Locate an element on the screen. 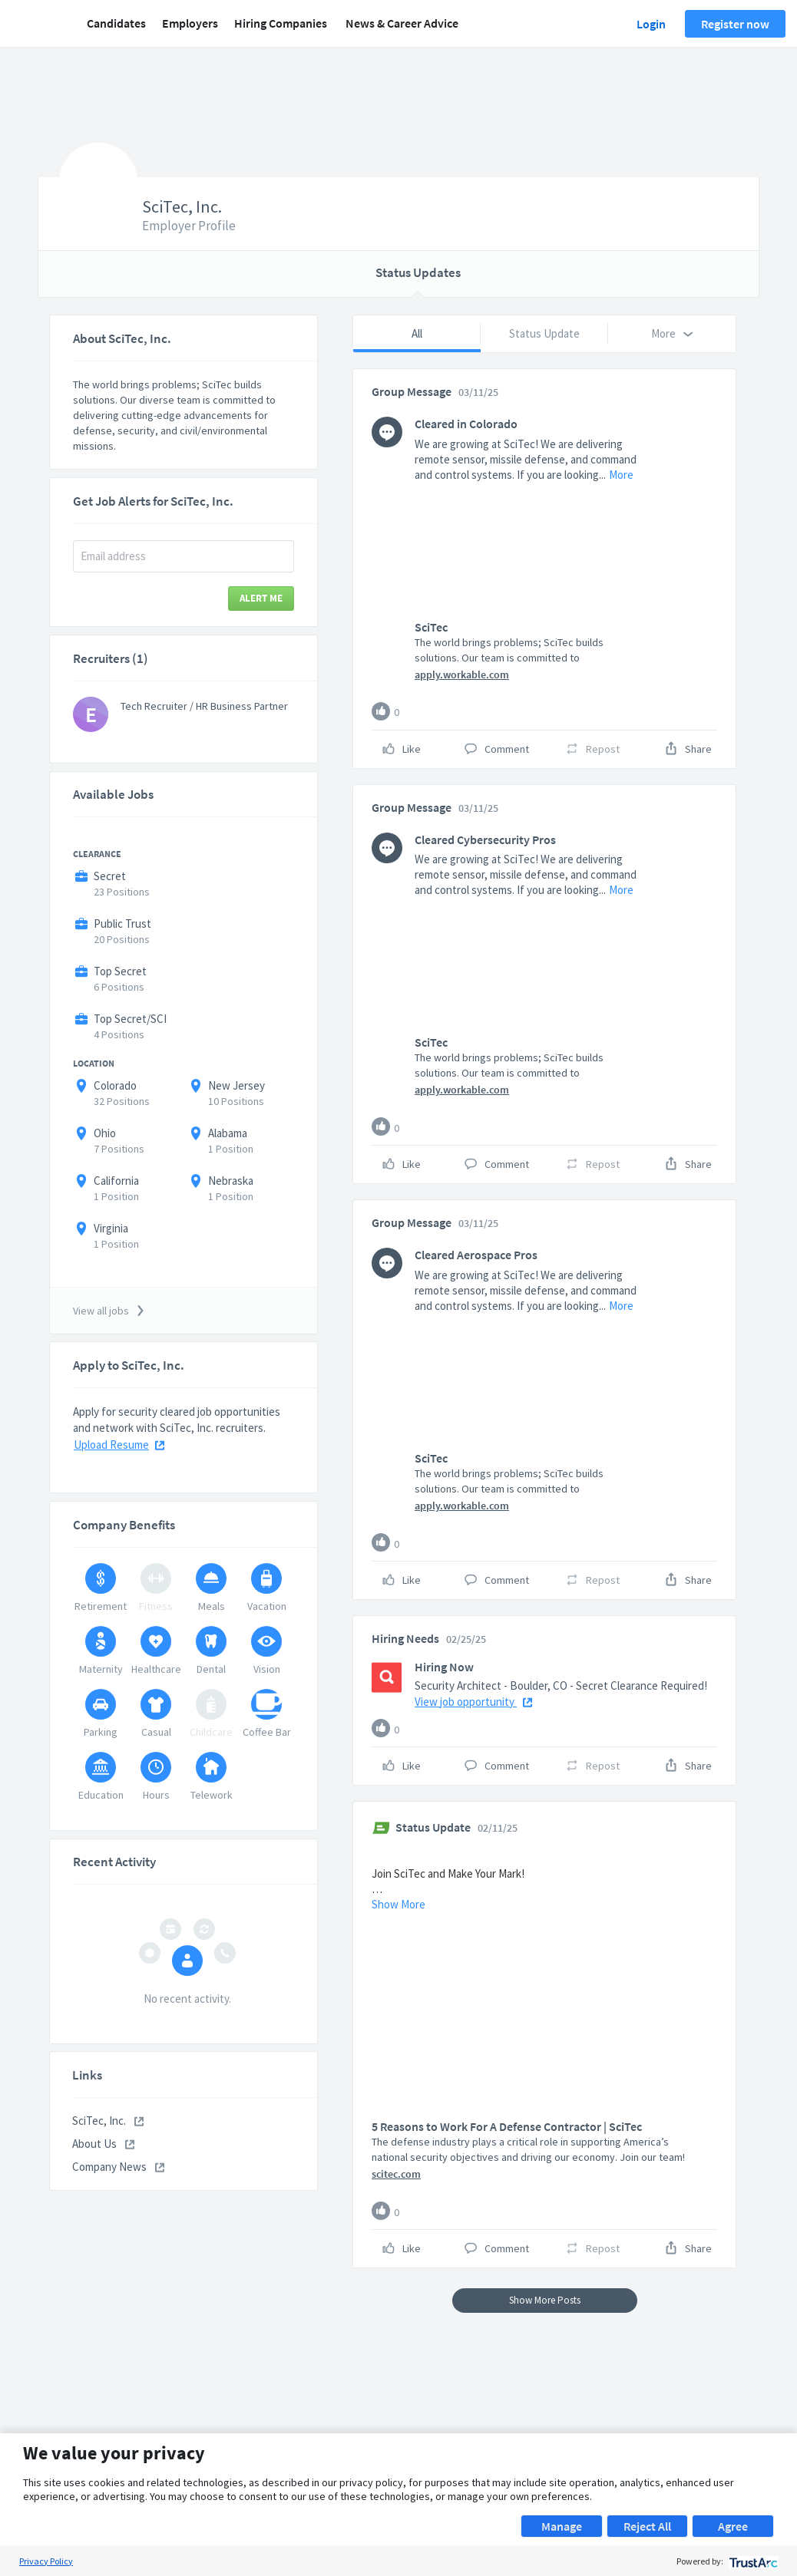 Image resolution: width=797 pixels, height=2576 pixels. California is located at coordinates (116, 1180).